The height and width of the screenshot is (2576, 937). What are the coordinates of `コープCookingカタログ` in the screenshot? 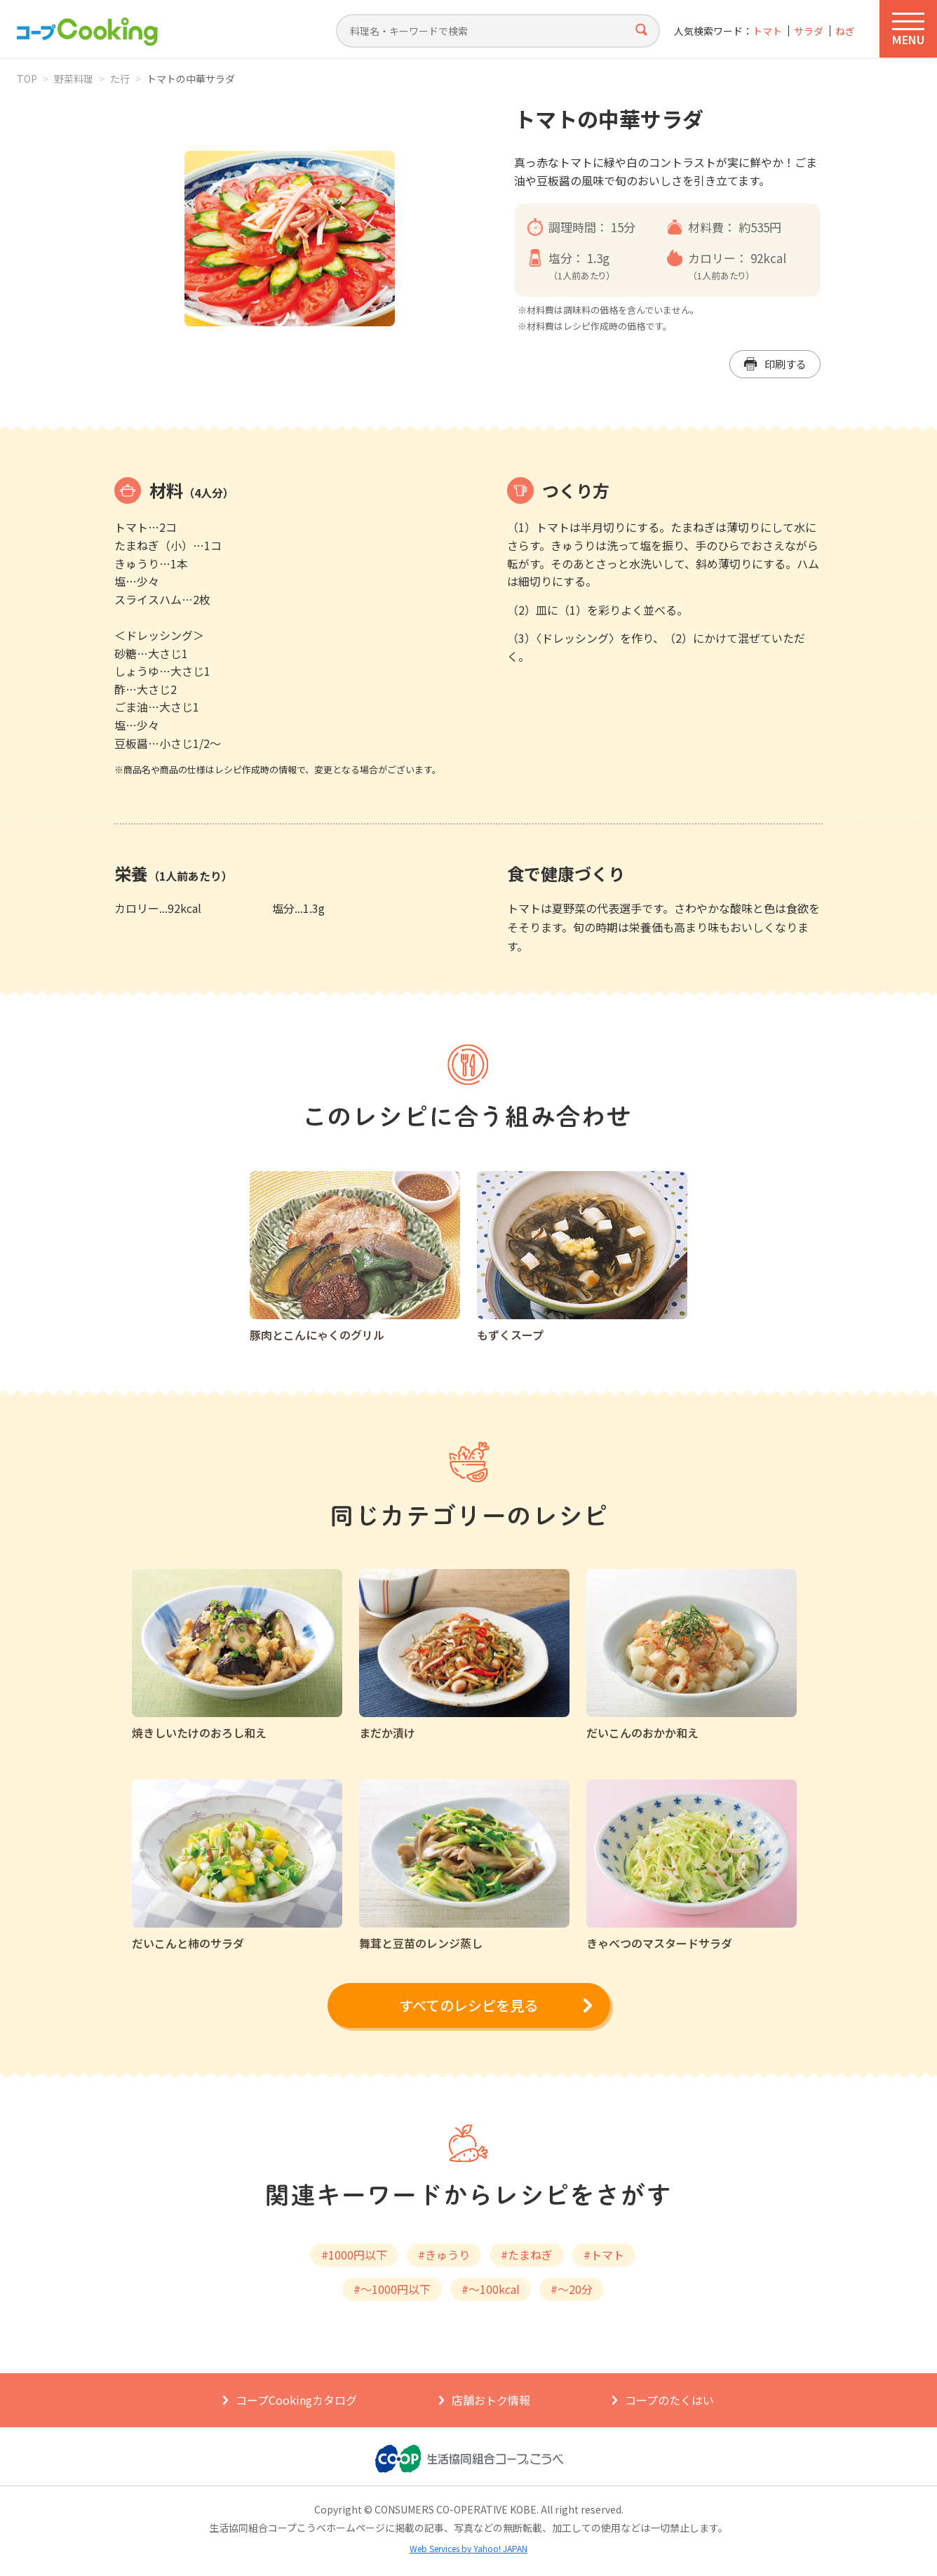 It's located at (296, 2399).